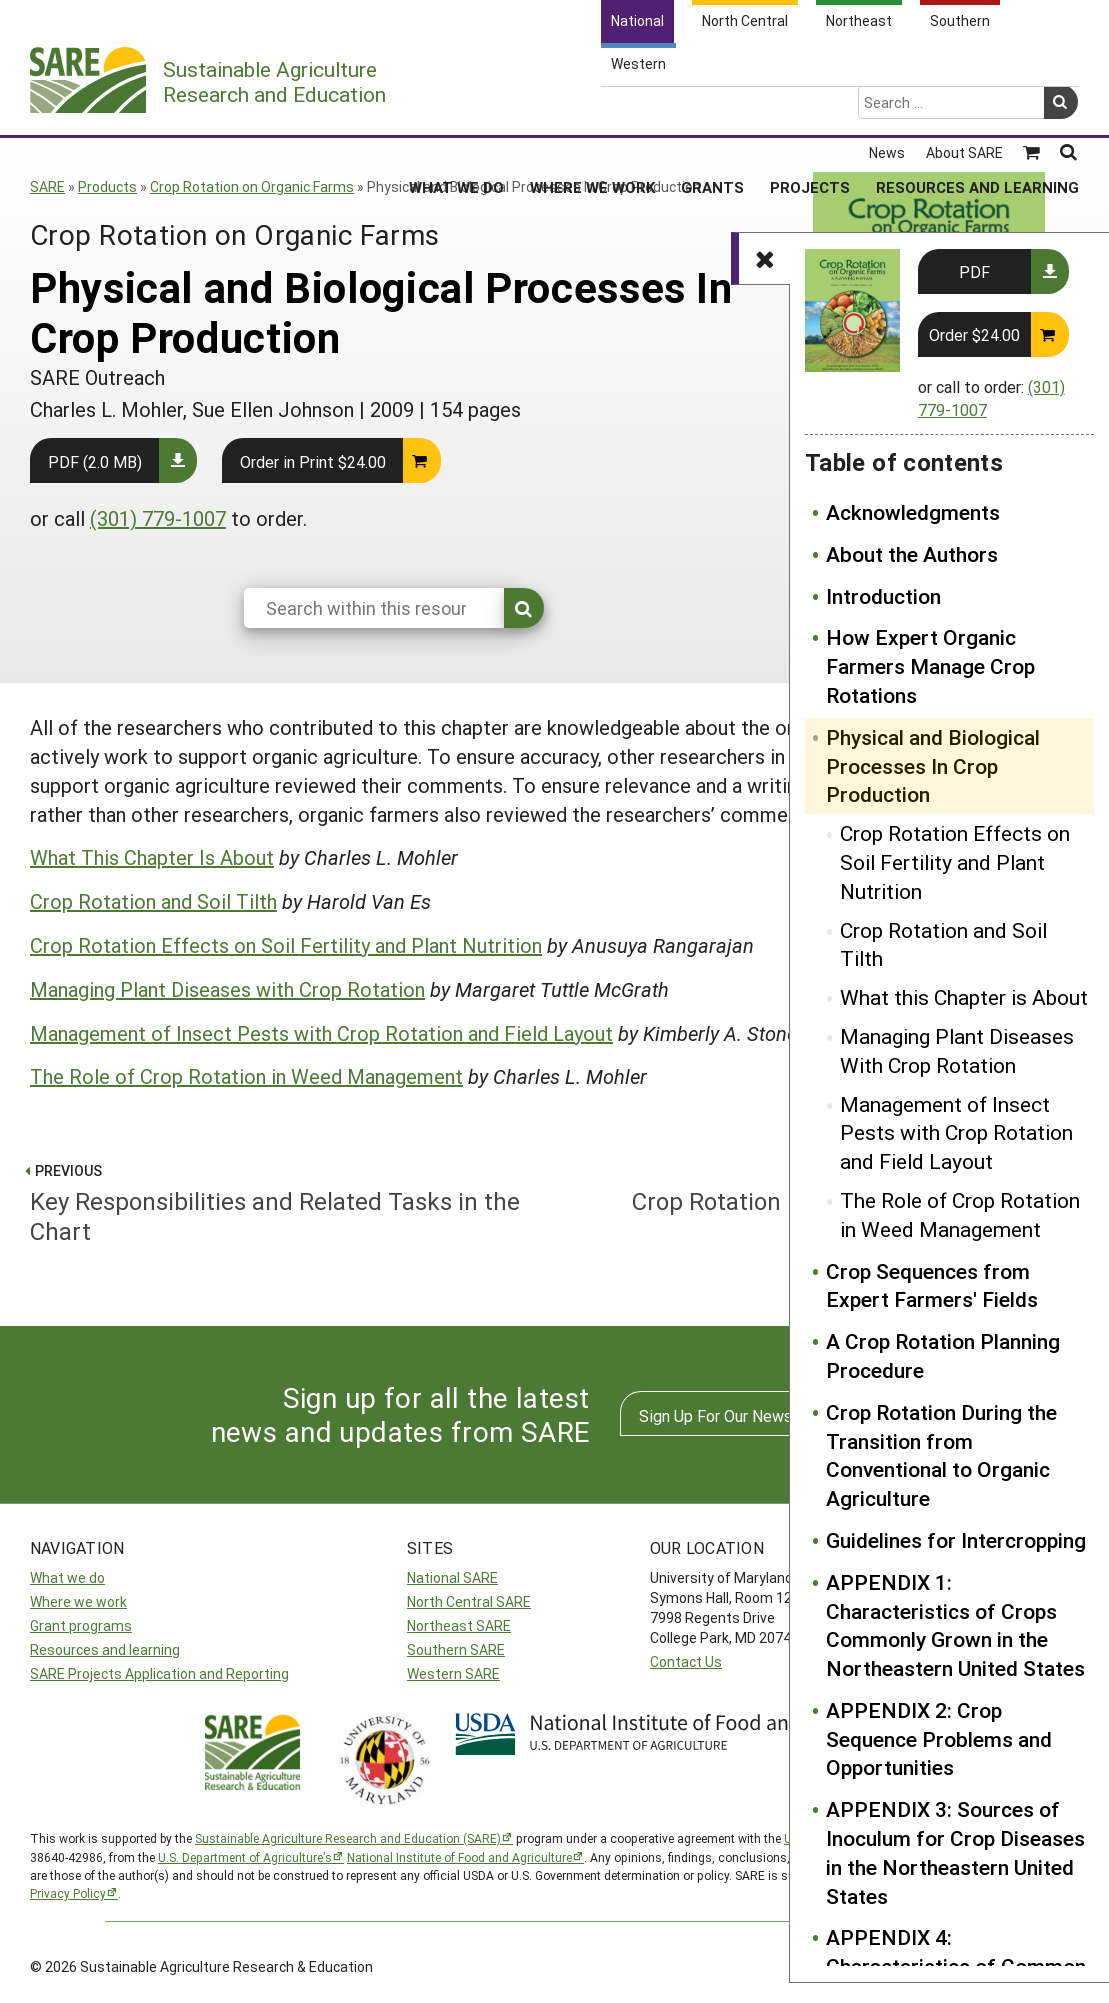 This screenshot has height=2003, width=1109. I want to click on Where we work, so click(78, 1601).